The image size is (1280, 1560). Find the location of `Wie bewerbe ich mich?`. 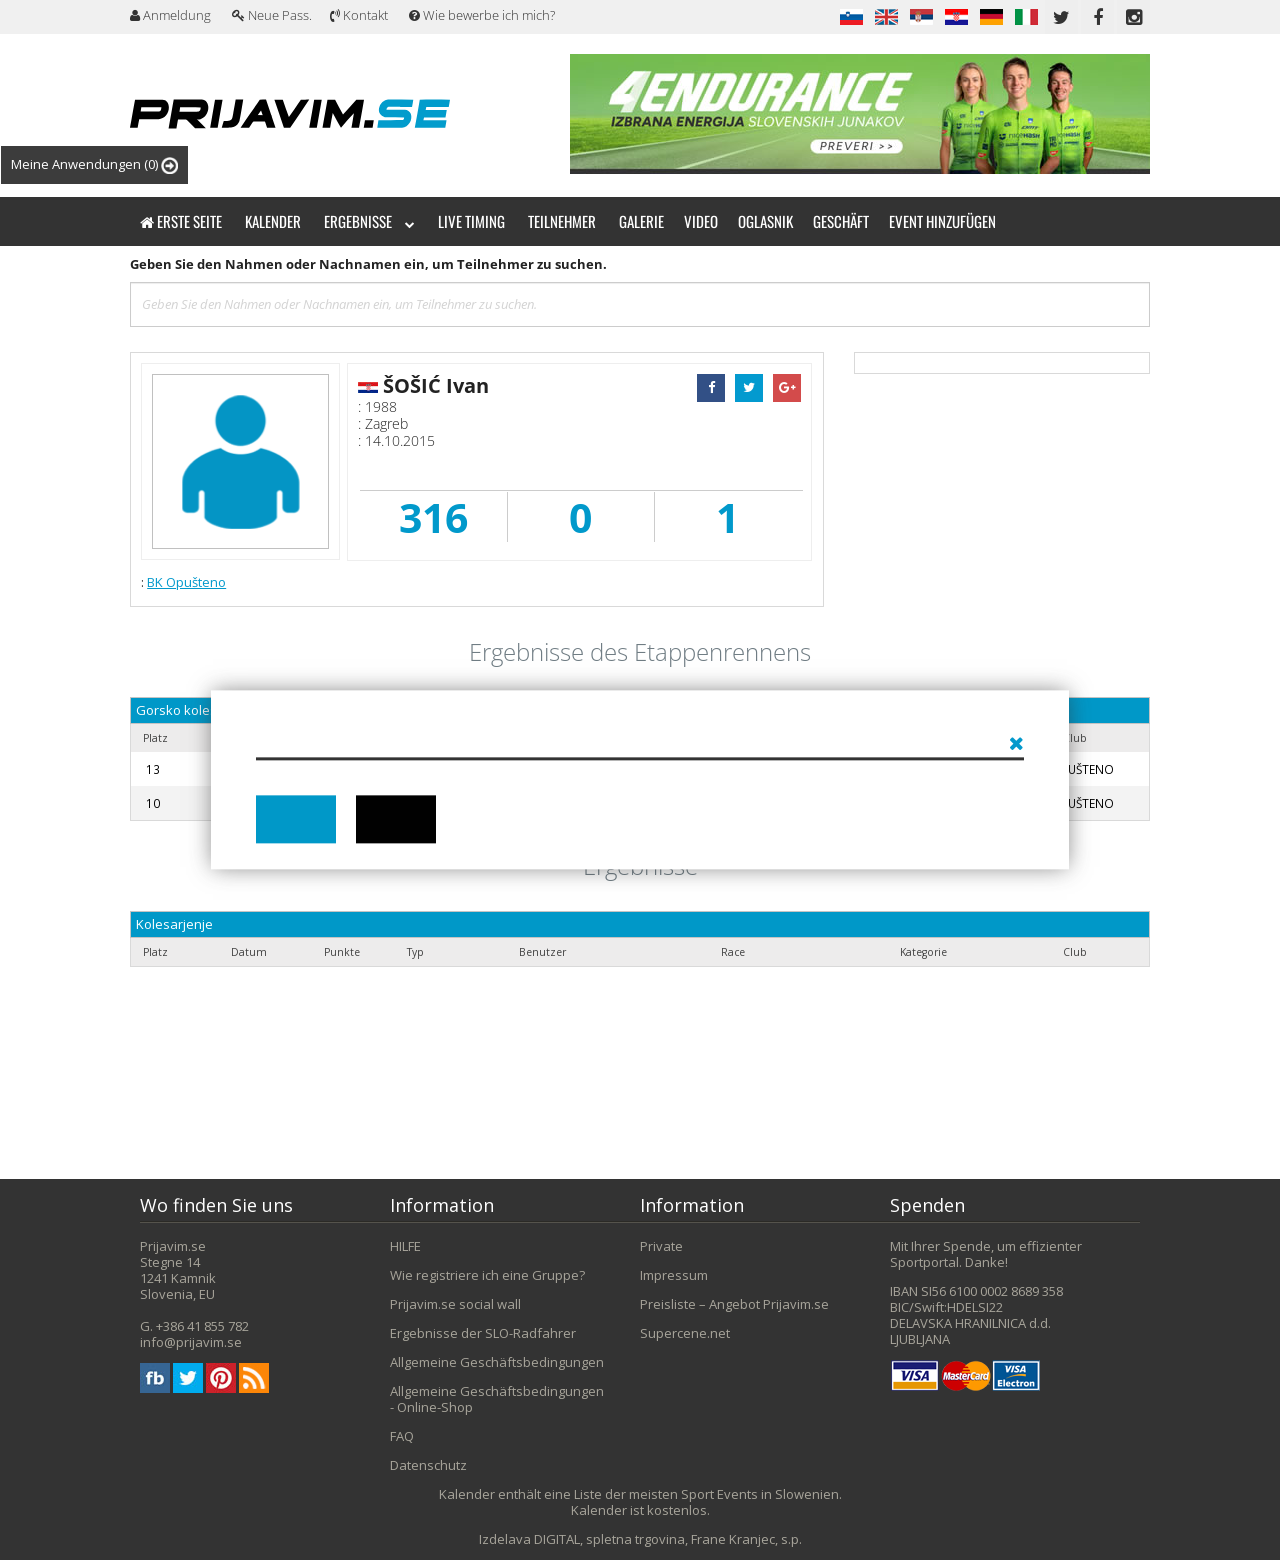

Wie bewerbe ich mich? is located at coordinates (482, 15).